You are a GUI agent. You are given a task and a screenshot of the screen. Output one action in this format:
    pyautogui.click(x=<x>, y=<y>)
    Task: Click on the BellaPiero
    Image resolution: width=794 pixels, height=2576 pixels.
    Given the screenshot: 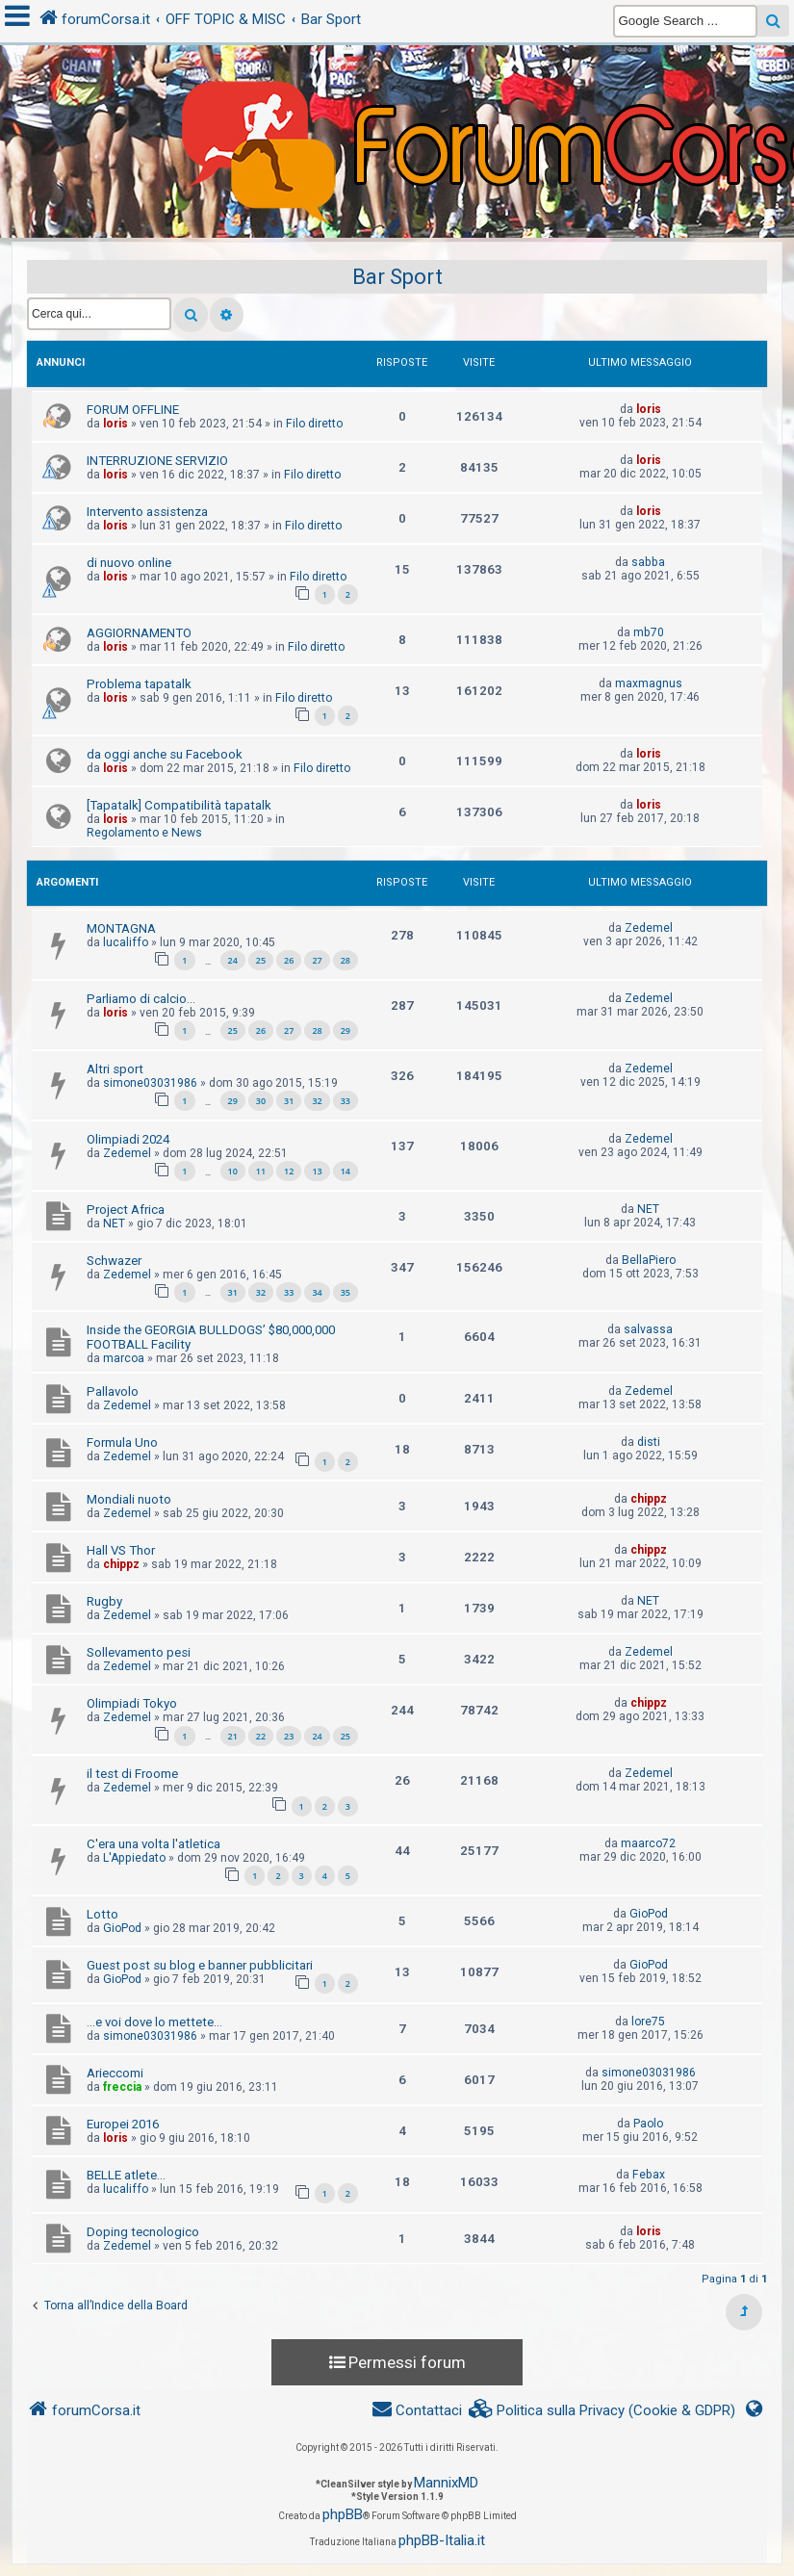 What is the action you would take?
    pyautogui.click(x=649, y=1260)
    